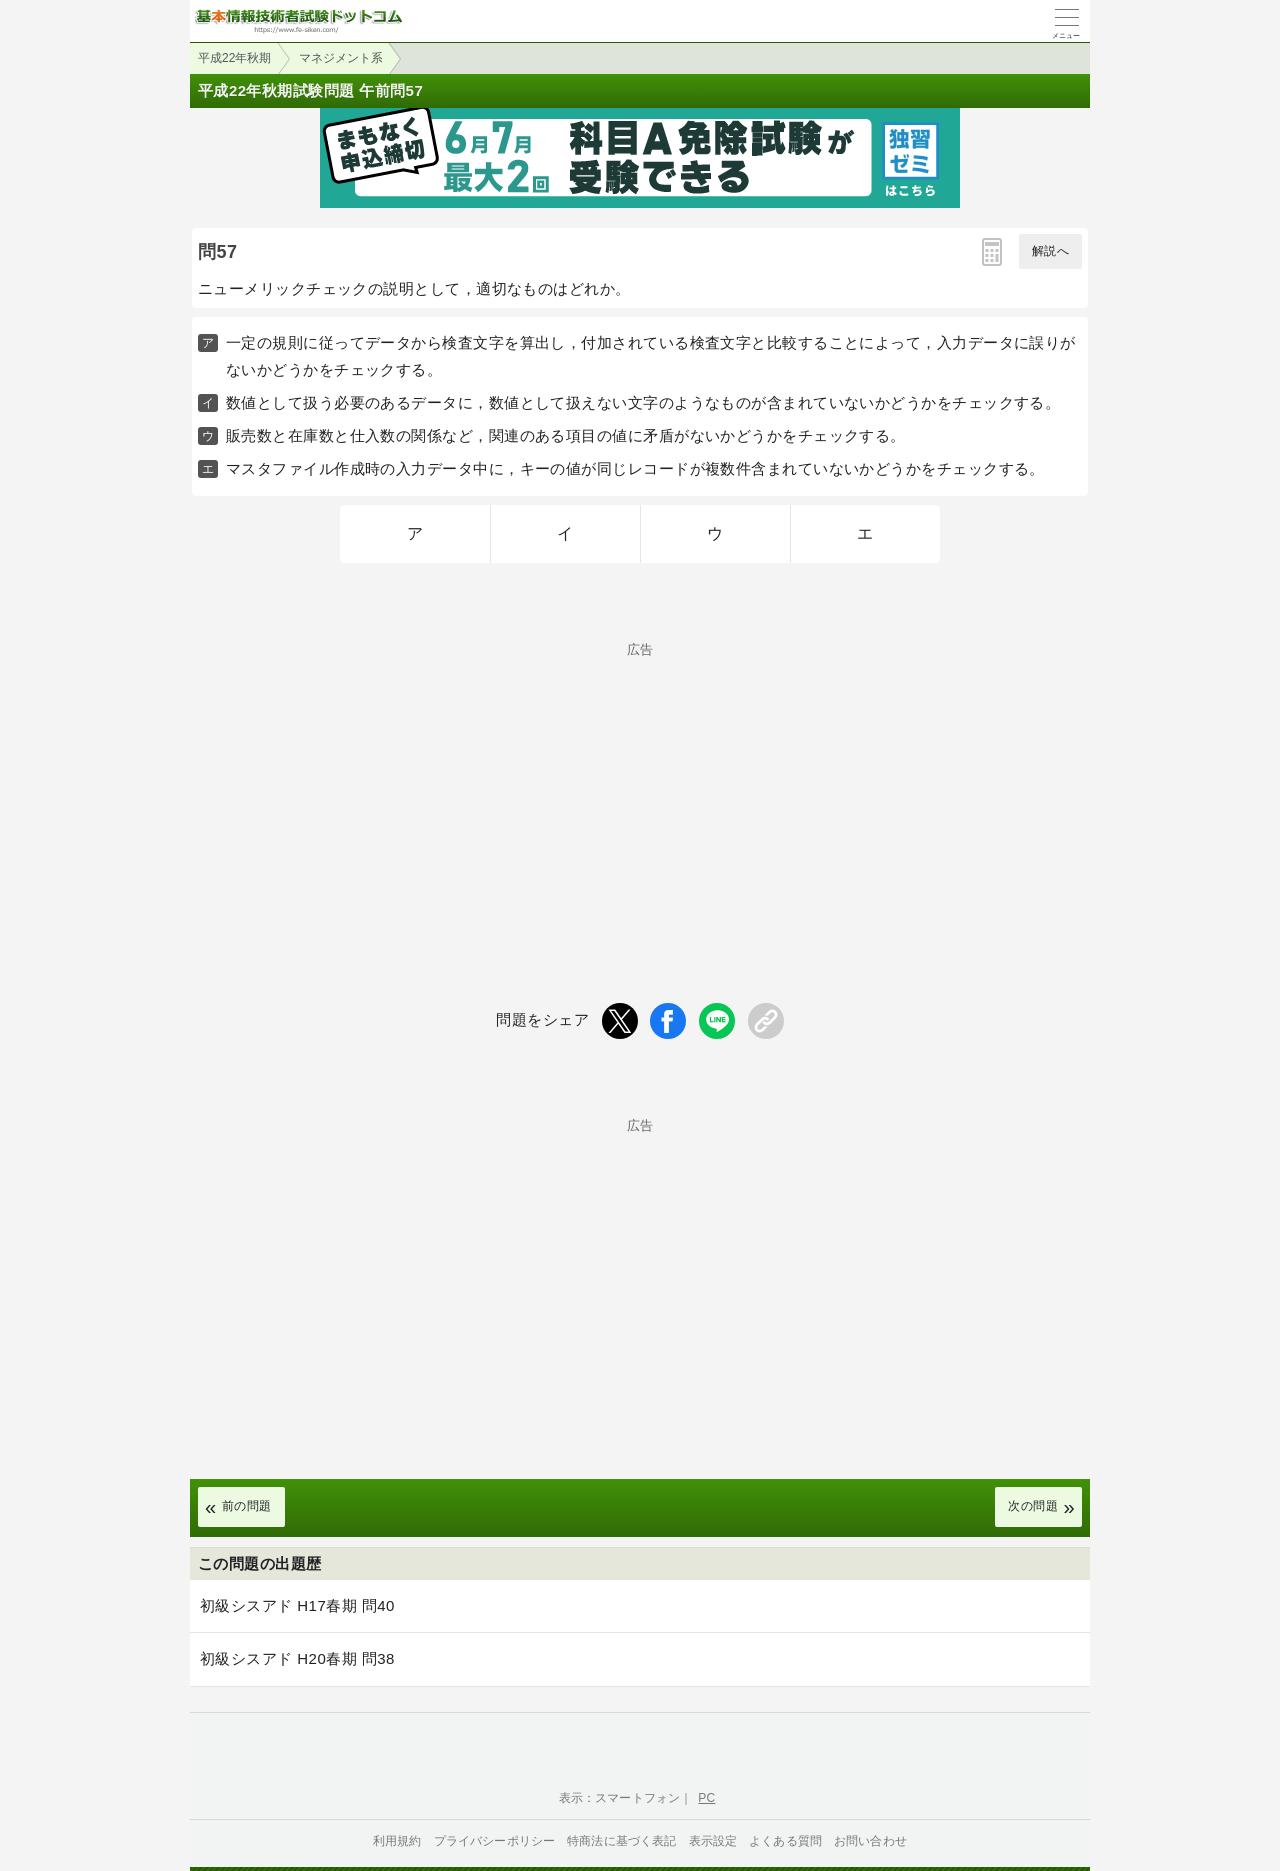  What do you see at coordinates (713, 1841) in the screenshot?
I see `表示設定` at bounding box center [713, 1841].